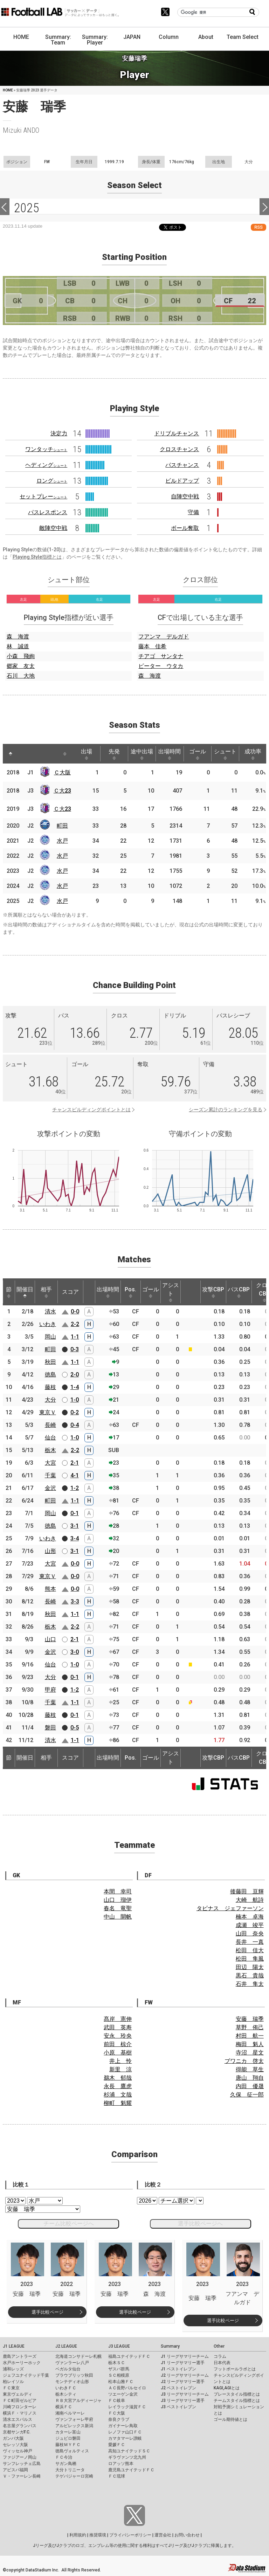 Image resolution: width=269 pixels, height=2576 pixels. Describe the element at coordinates (247, 2094) in the screenshot. I see `久保 征一郎` at that location.